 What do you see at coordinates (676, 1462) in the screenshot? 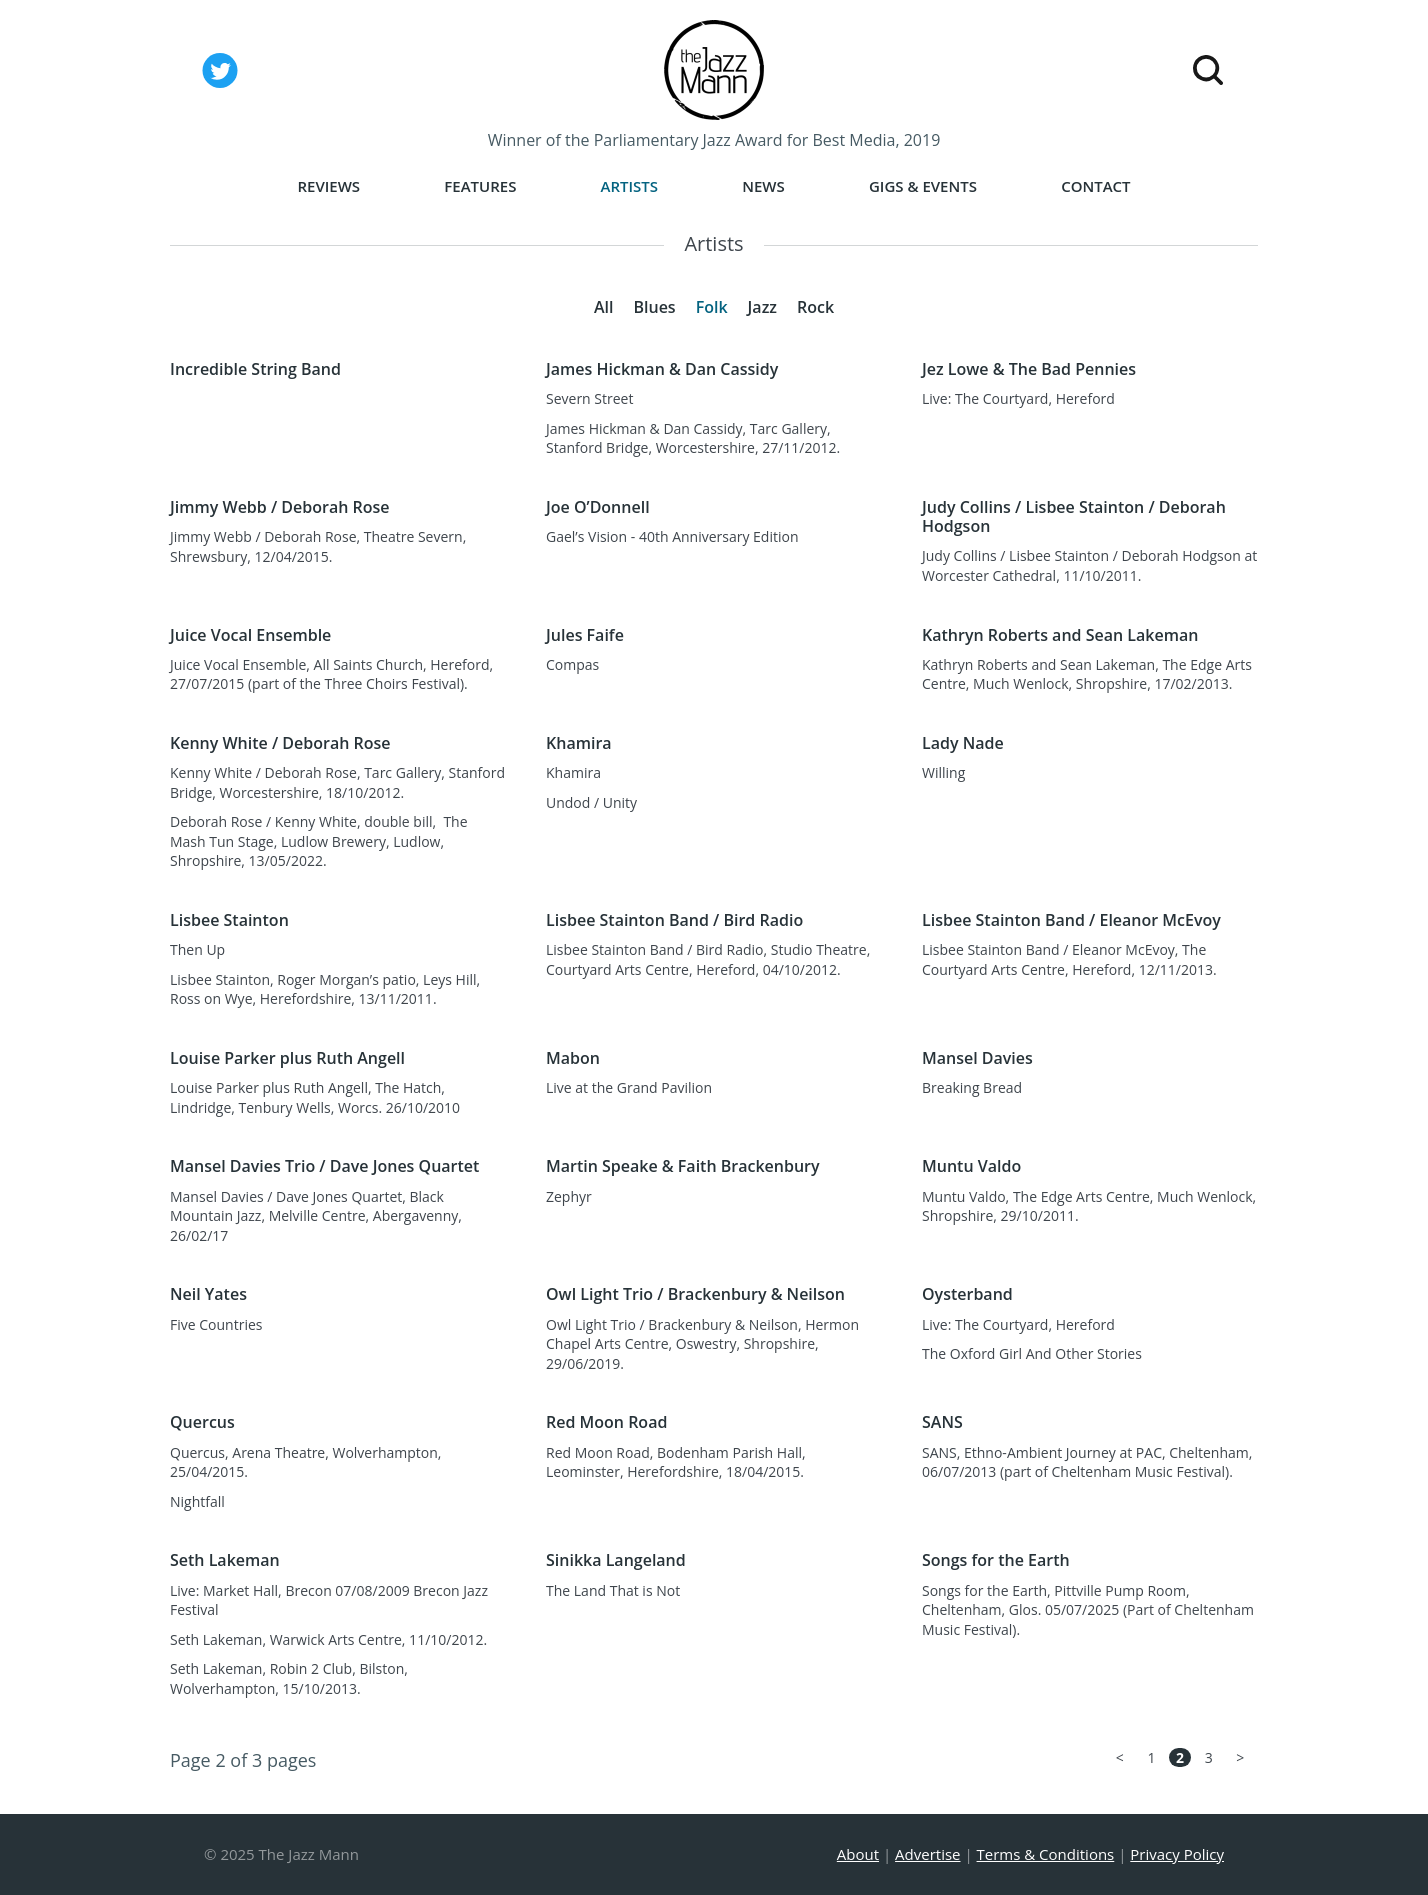
I see `Red Moon Road, Bodenham Parish Hall, Leominster, Herefordshire, 18/04/2015.` at bounding box center [676, 1462].